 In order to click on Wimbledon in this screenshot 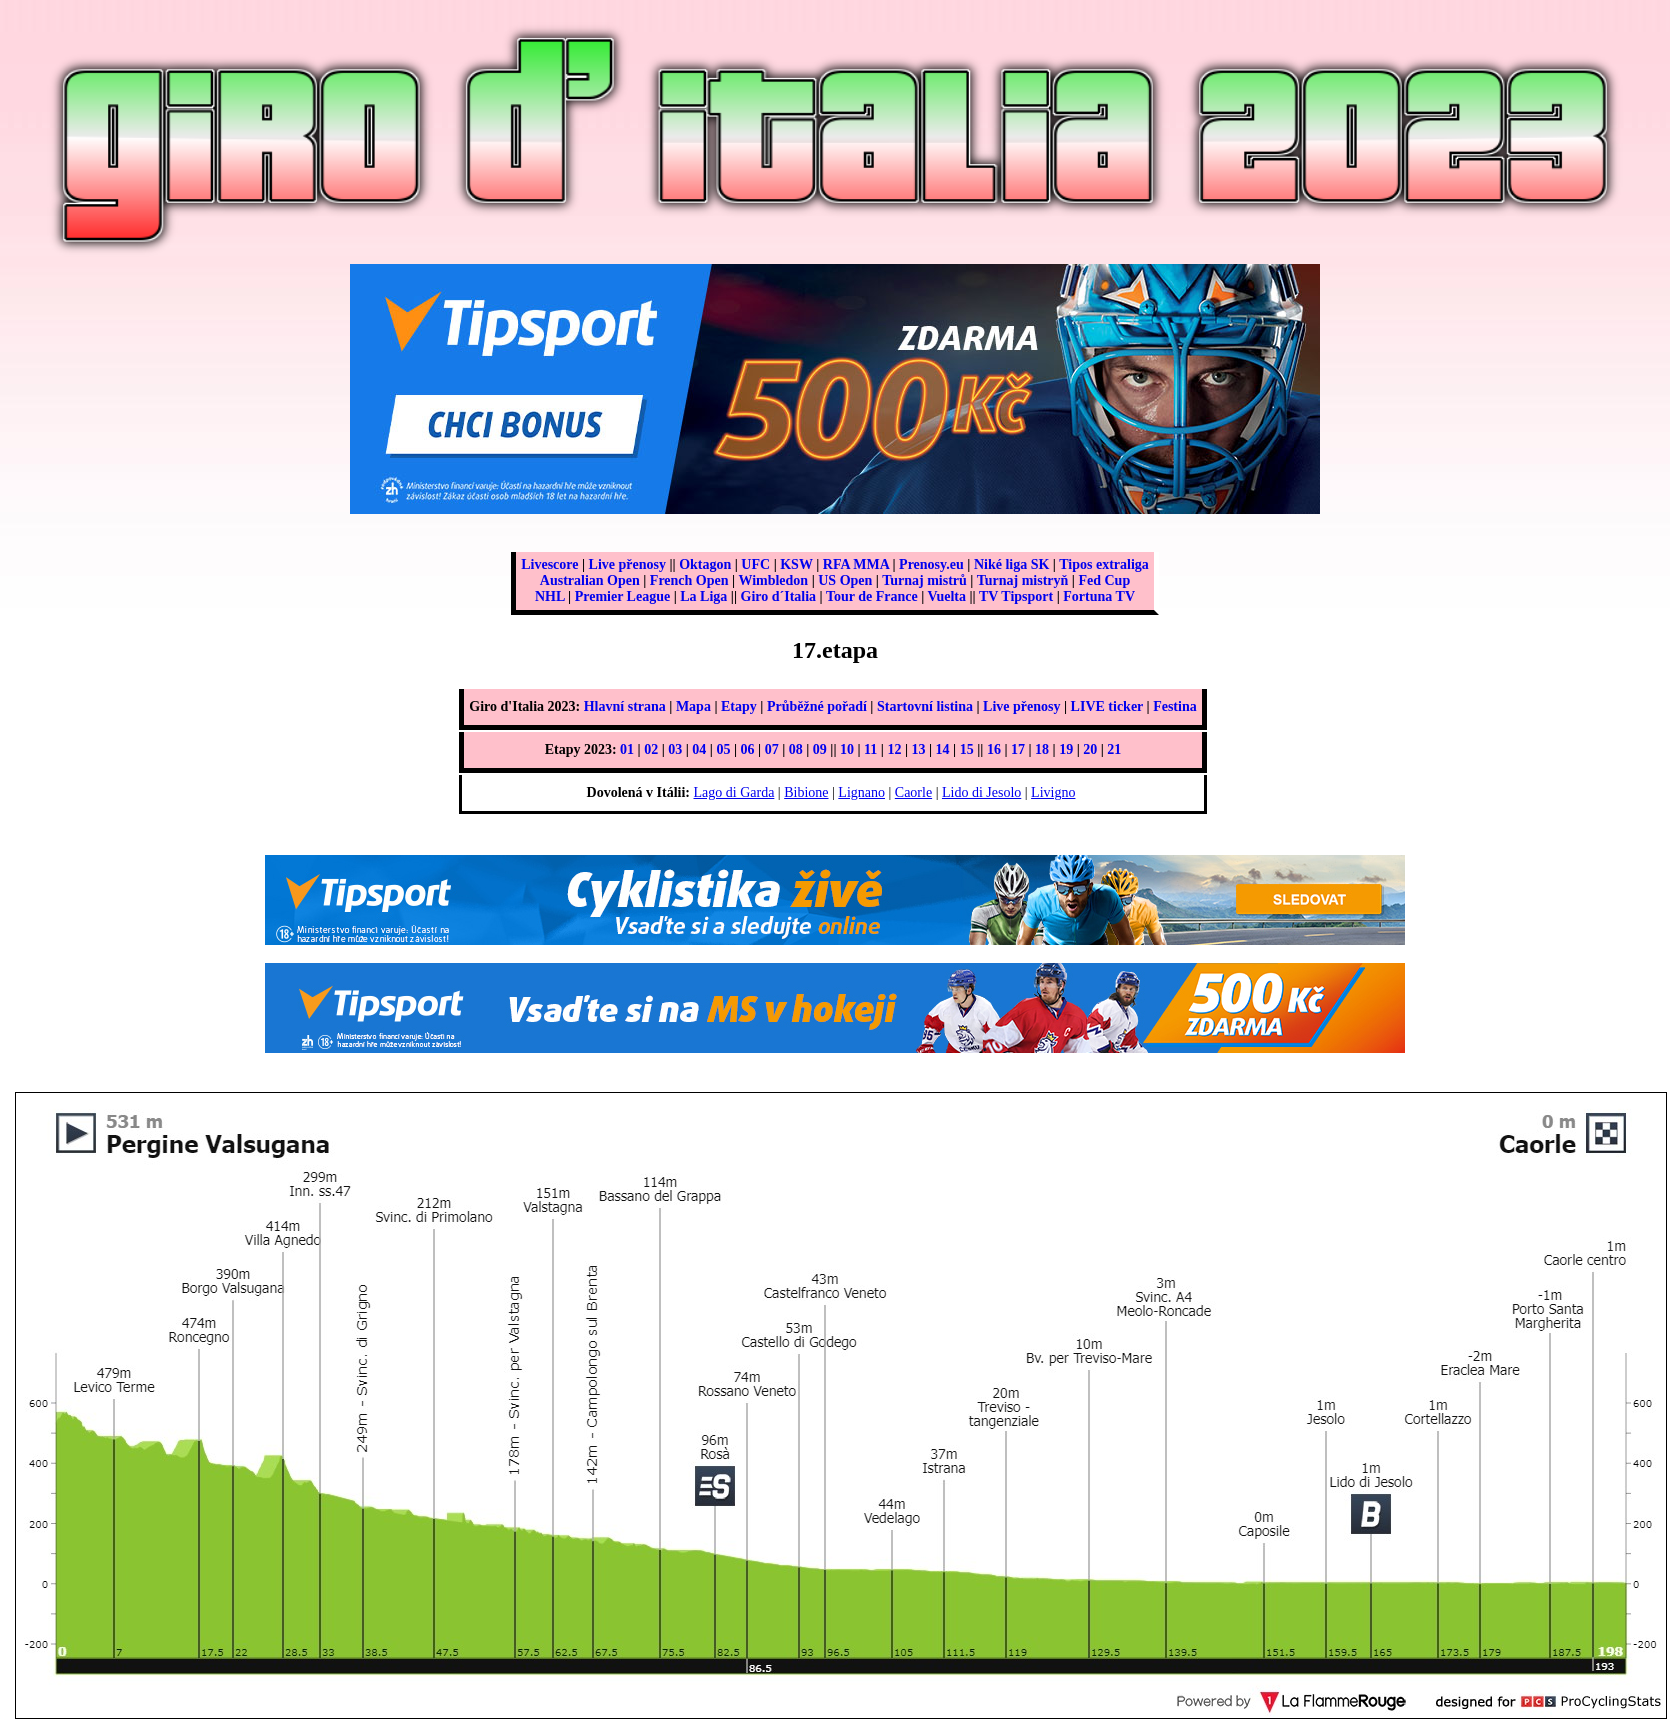, I will do `click(773, 580)`.